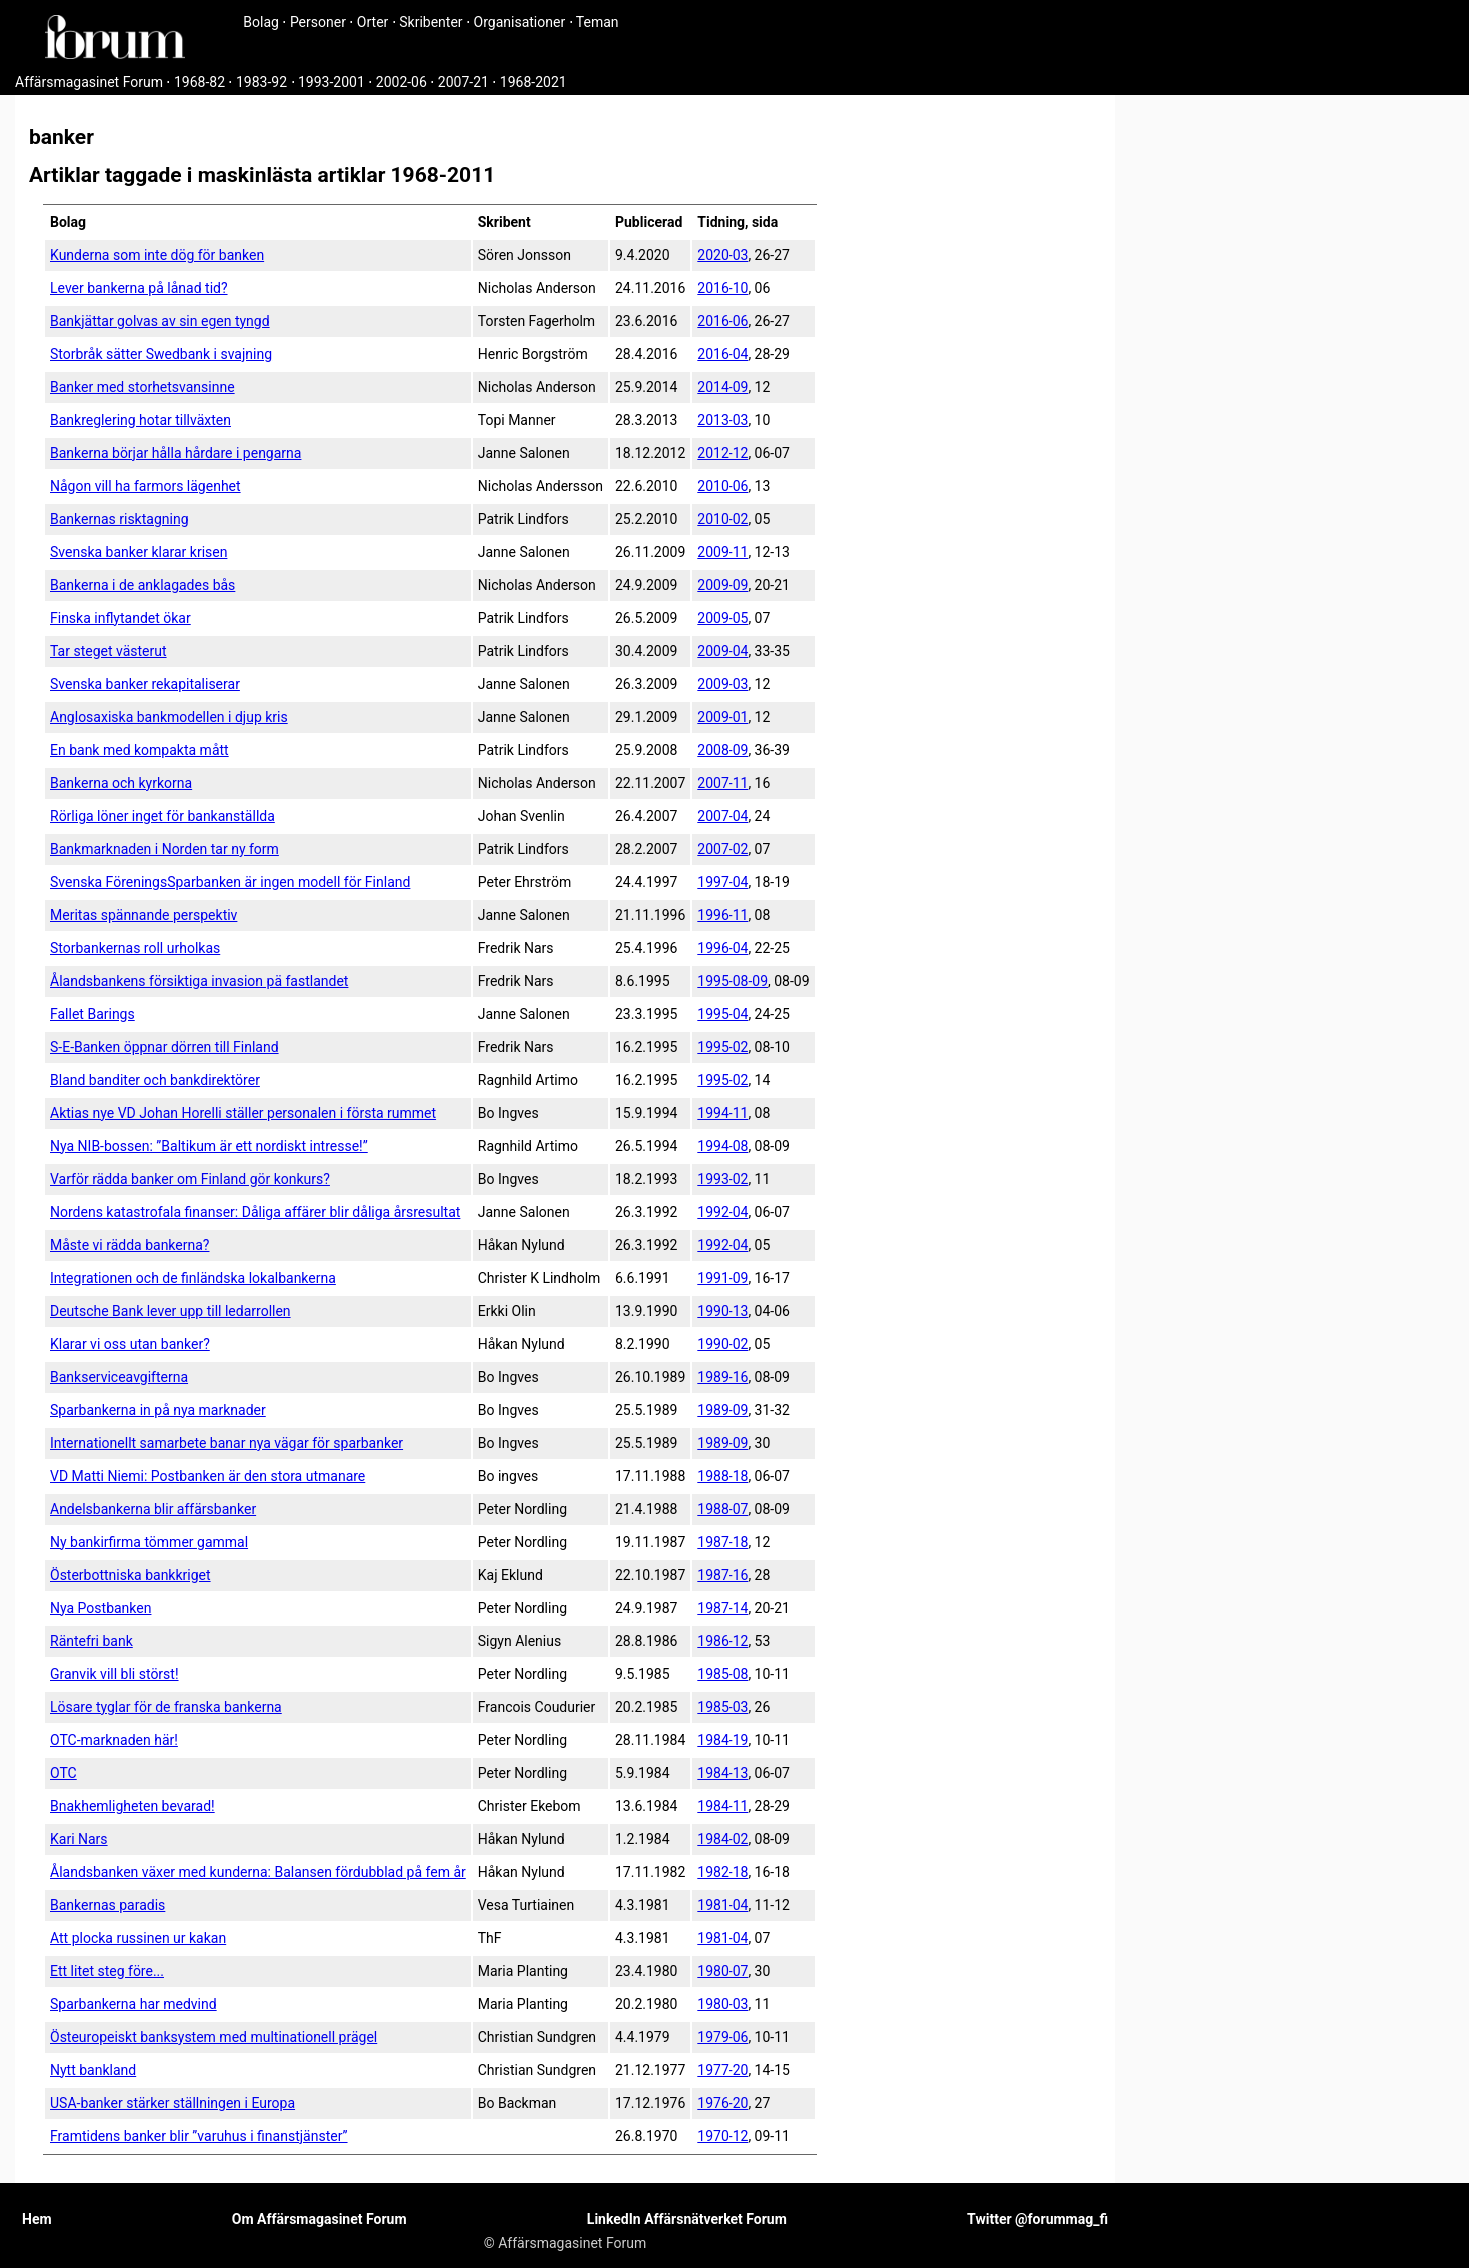 The height and width of the screenshot is (2268, 1469). Describe the element at coordinates (463, 82) in the screenshot. I see `2007-21` at that location.